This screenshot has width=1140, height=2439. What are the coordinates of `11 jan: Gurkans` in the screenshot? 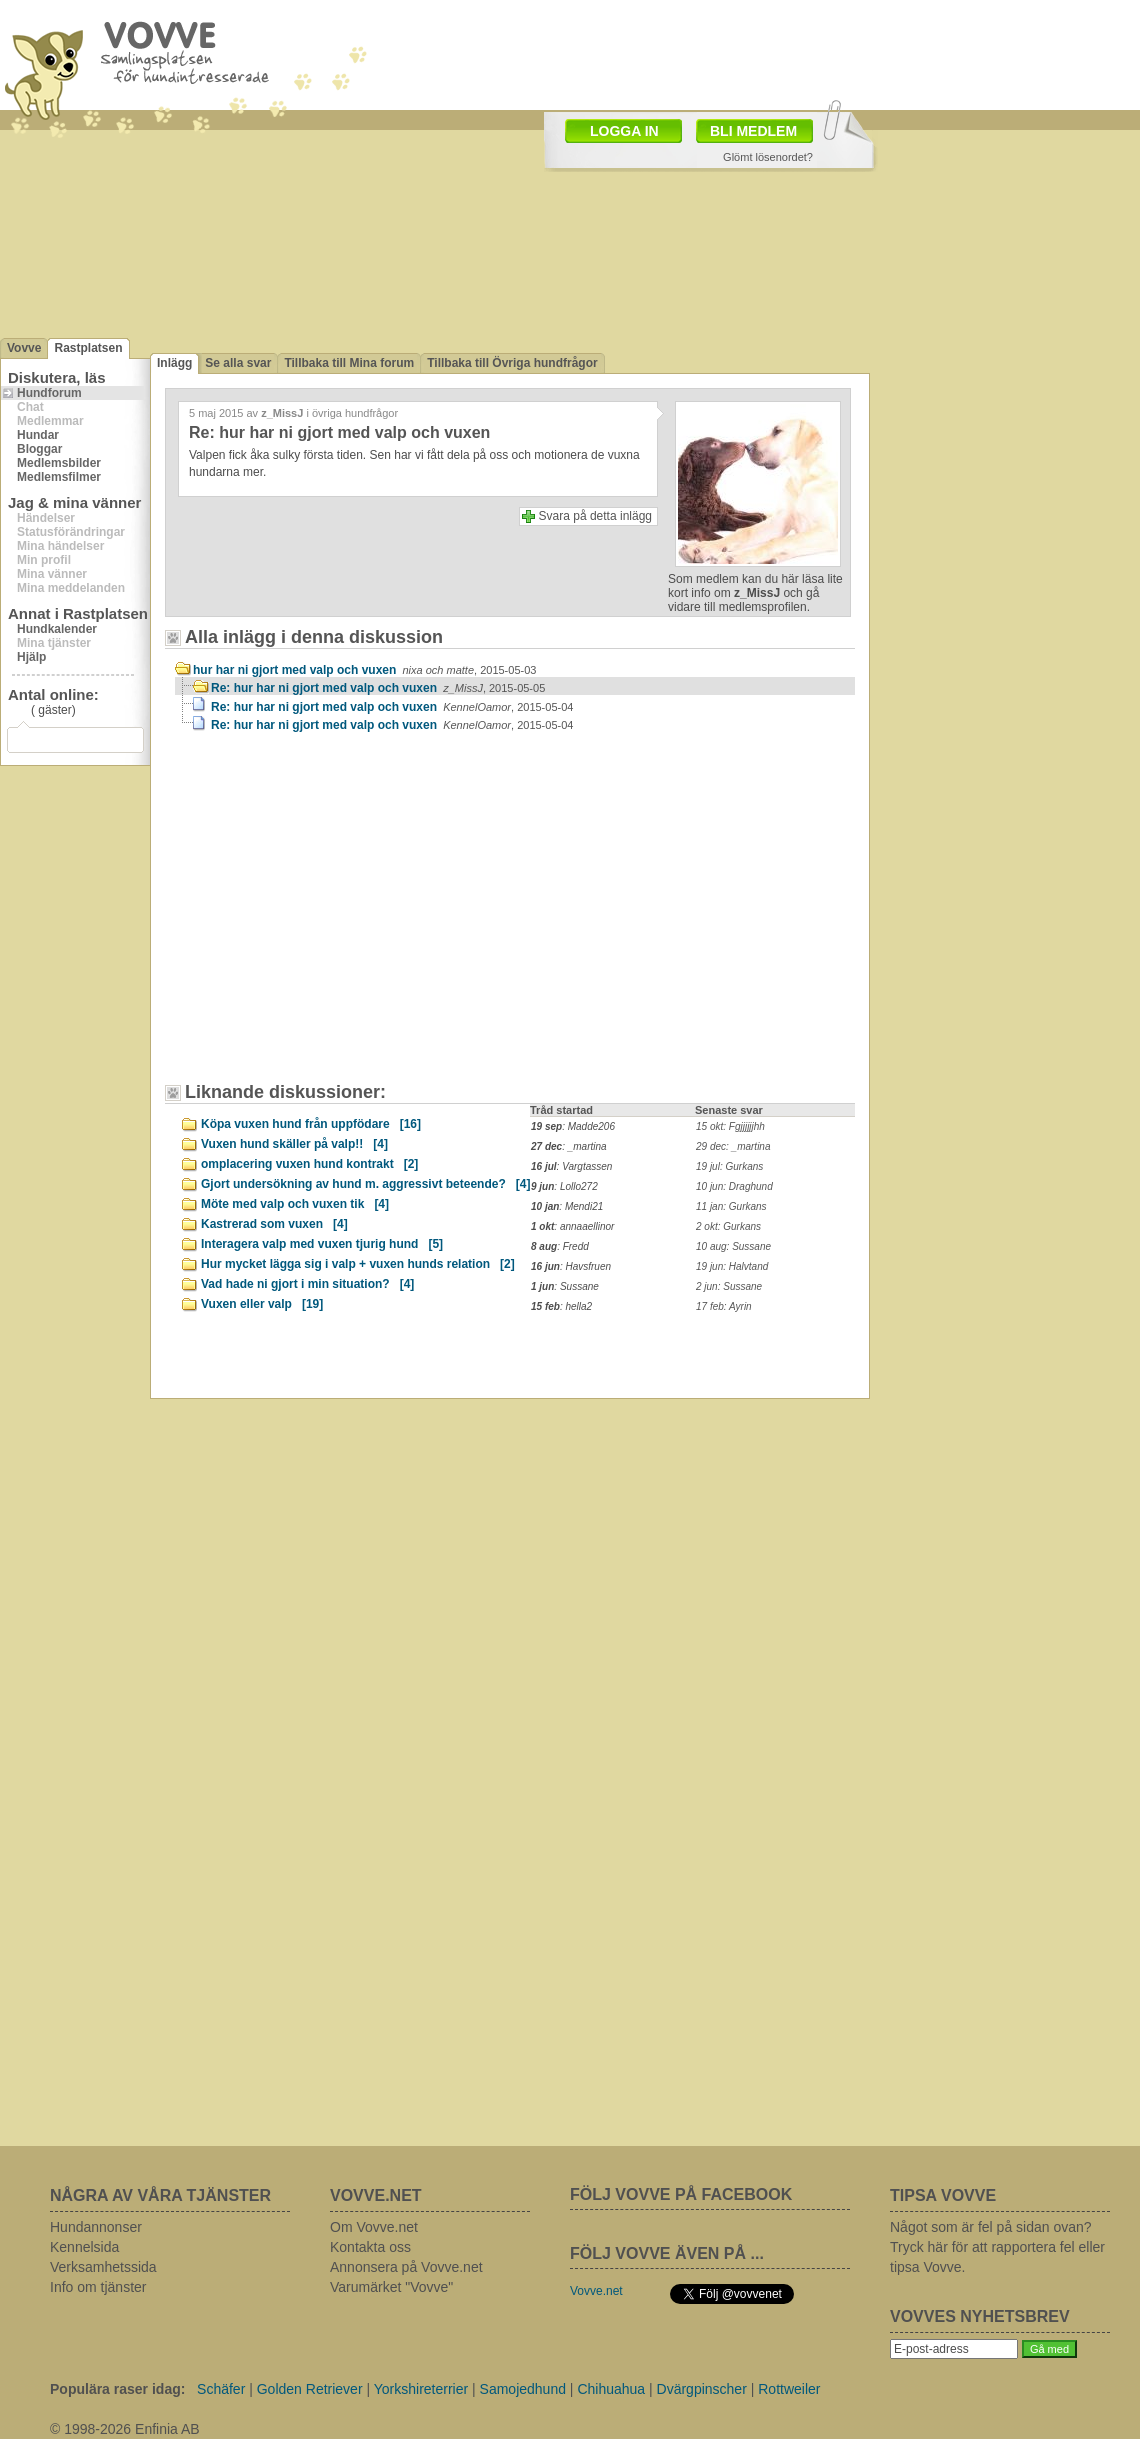 It's located at (731, 1206).